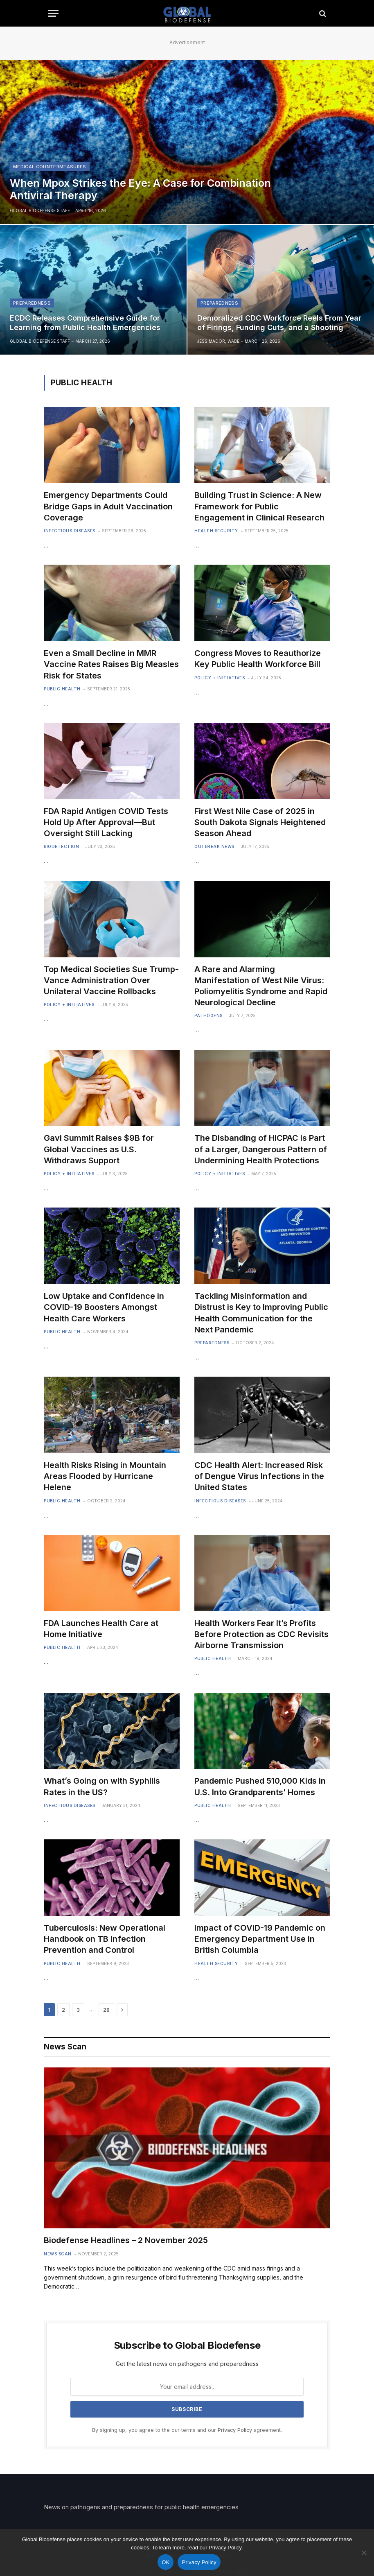 The image size is (374, 2576). I want to click on Impact of COVID-19 Pandemic on Emergency Department Use in British Columbia, so click(259, 1939).